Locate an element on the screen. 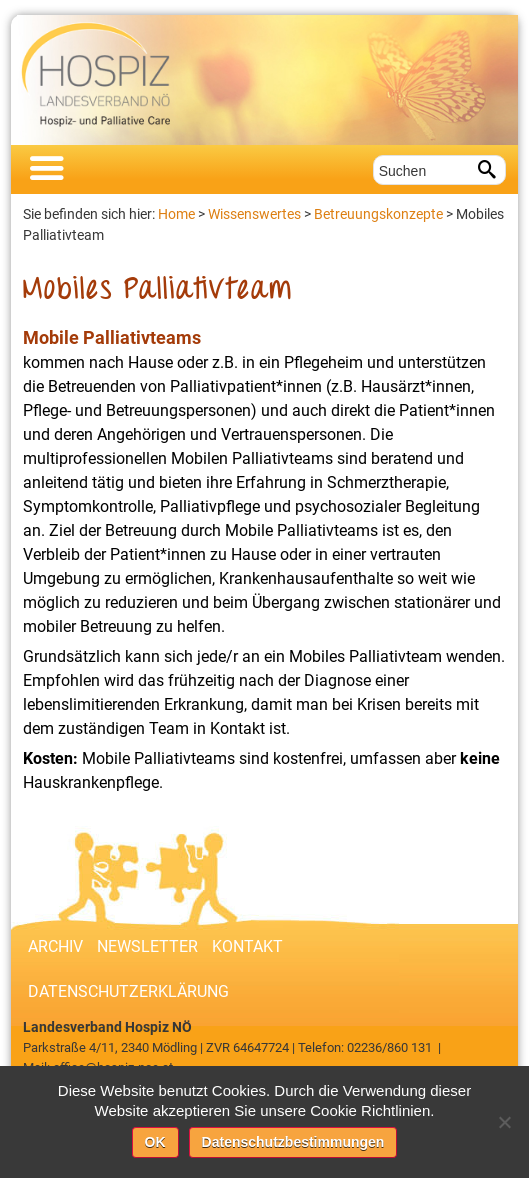 The height and width of the screenshot is (1178, 529). OK is located at coordinates (155, 1142).